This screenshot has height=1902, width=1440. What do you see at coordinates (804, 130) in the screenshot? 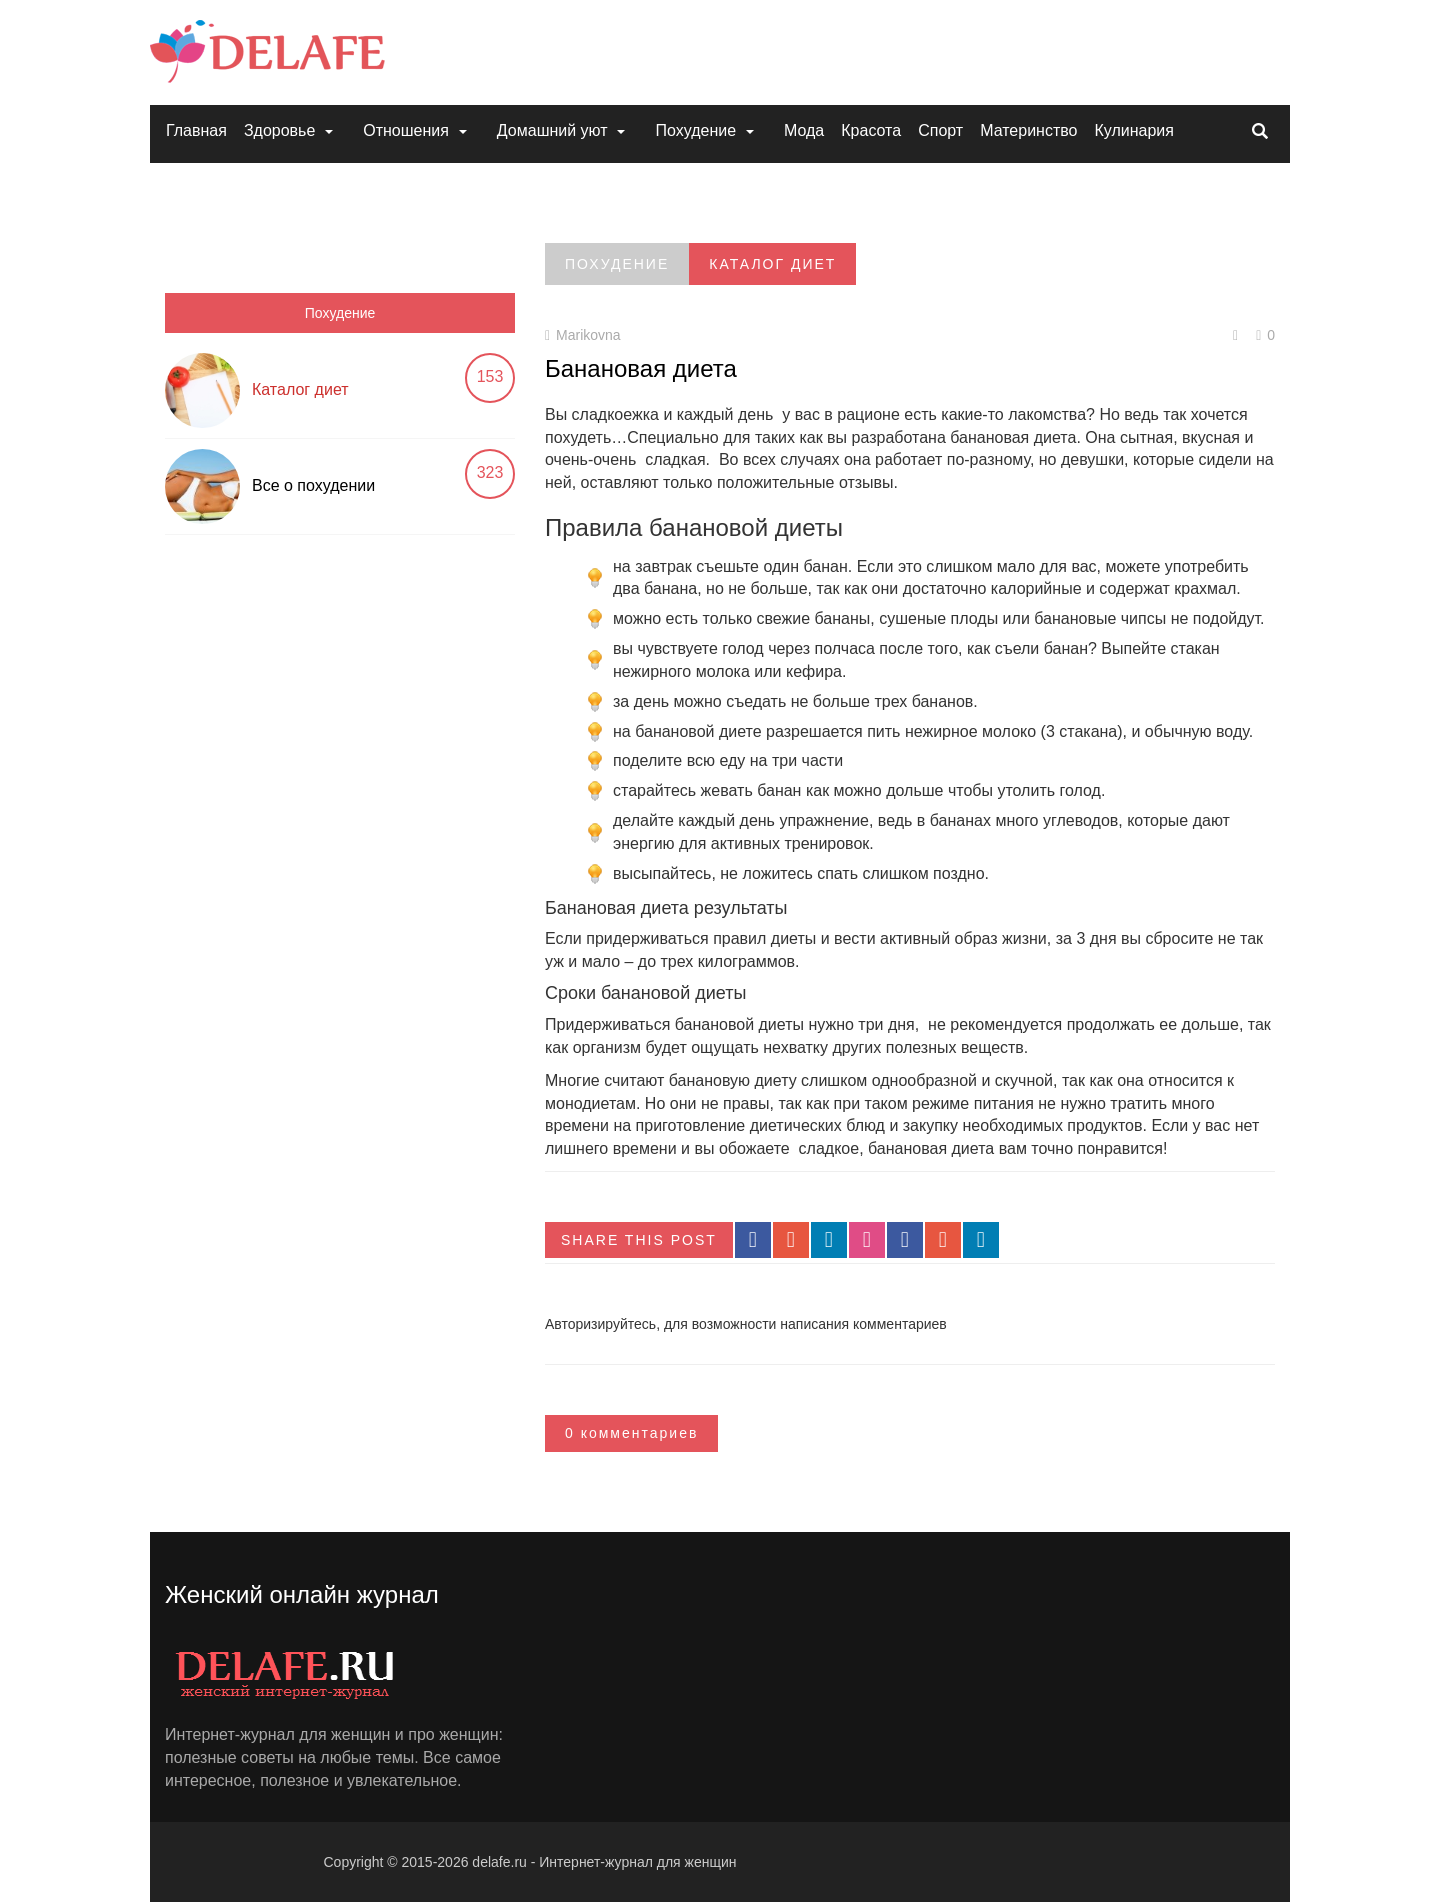
I see `Мода` at bounding box center [804, 130].